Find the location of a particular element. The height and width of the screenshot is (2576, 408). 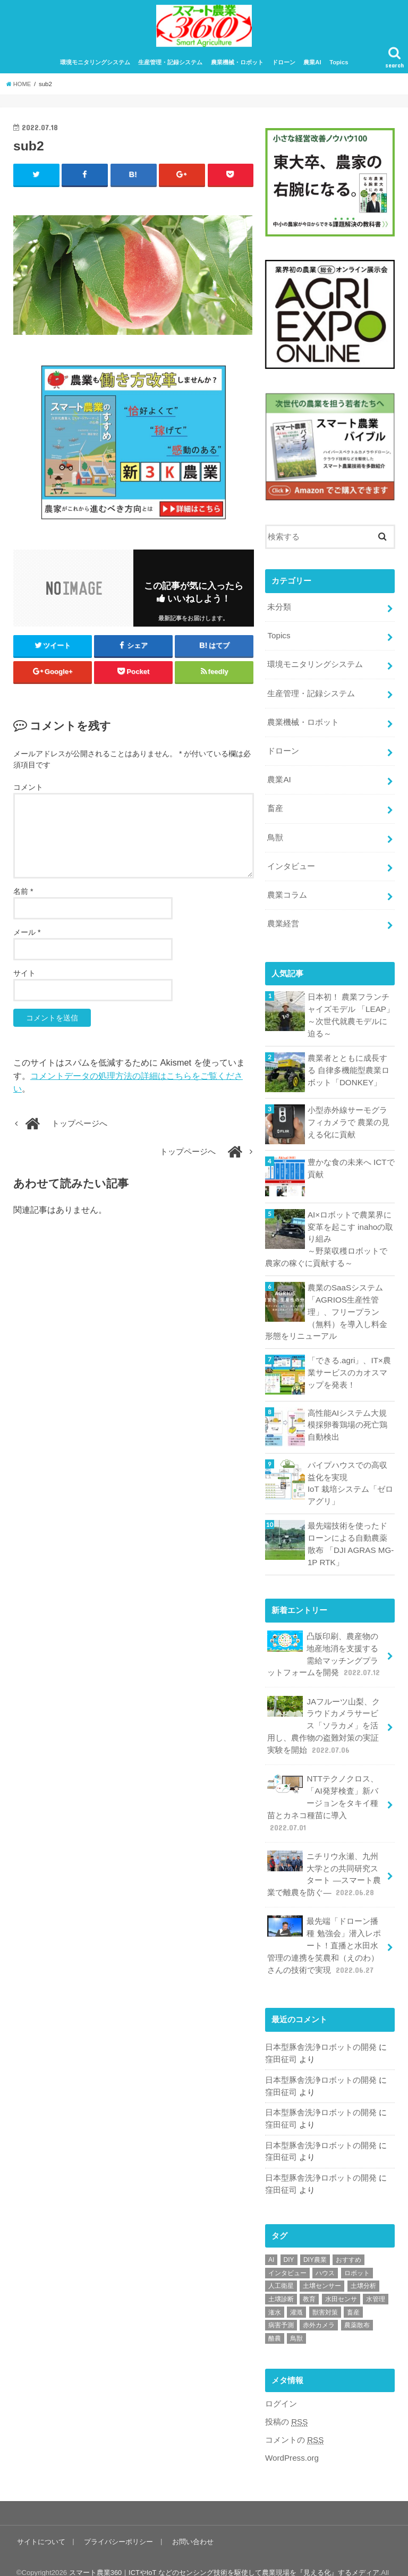

未分類 is located at coordinates (279, 612).